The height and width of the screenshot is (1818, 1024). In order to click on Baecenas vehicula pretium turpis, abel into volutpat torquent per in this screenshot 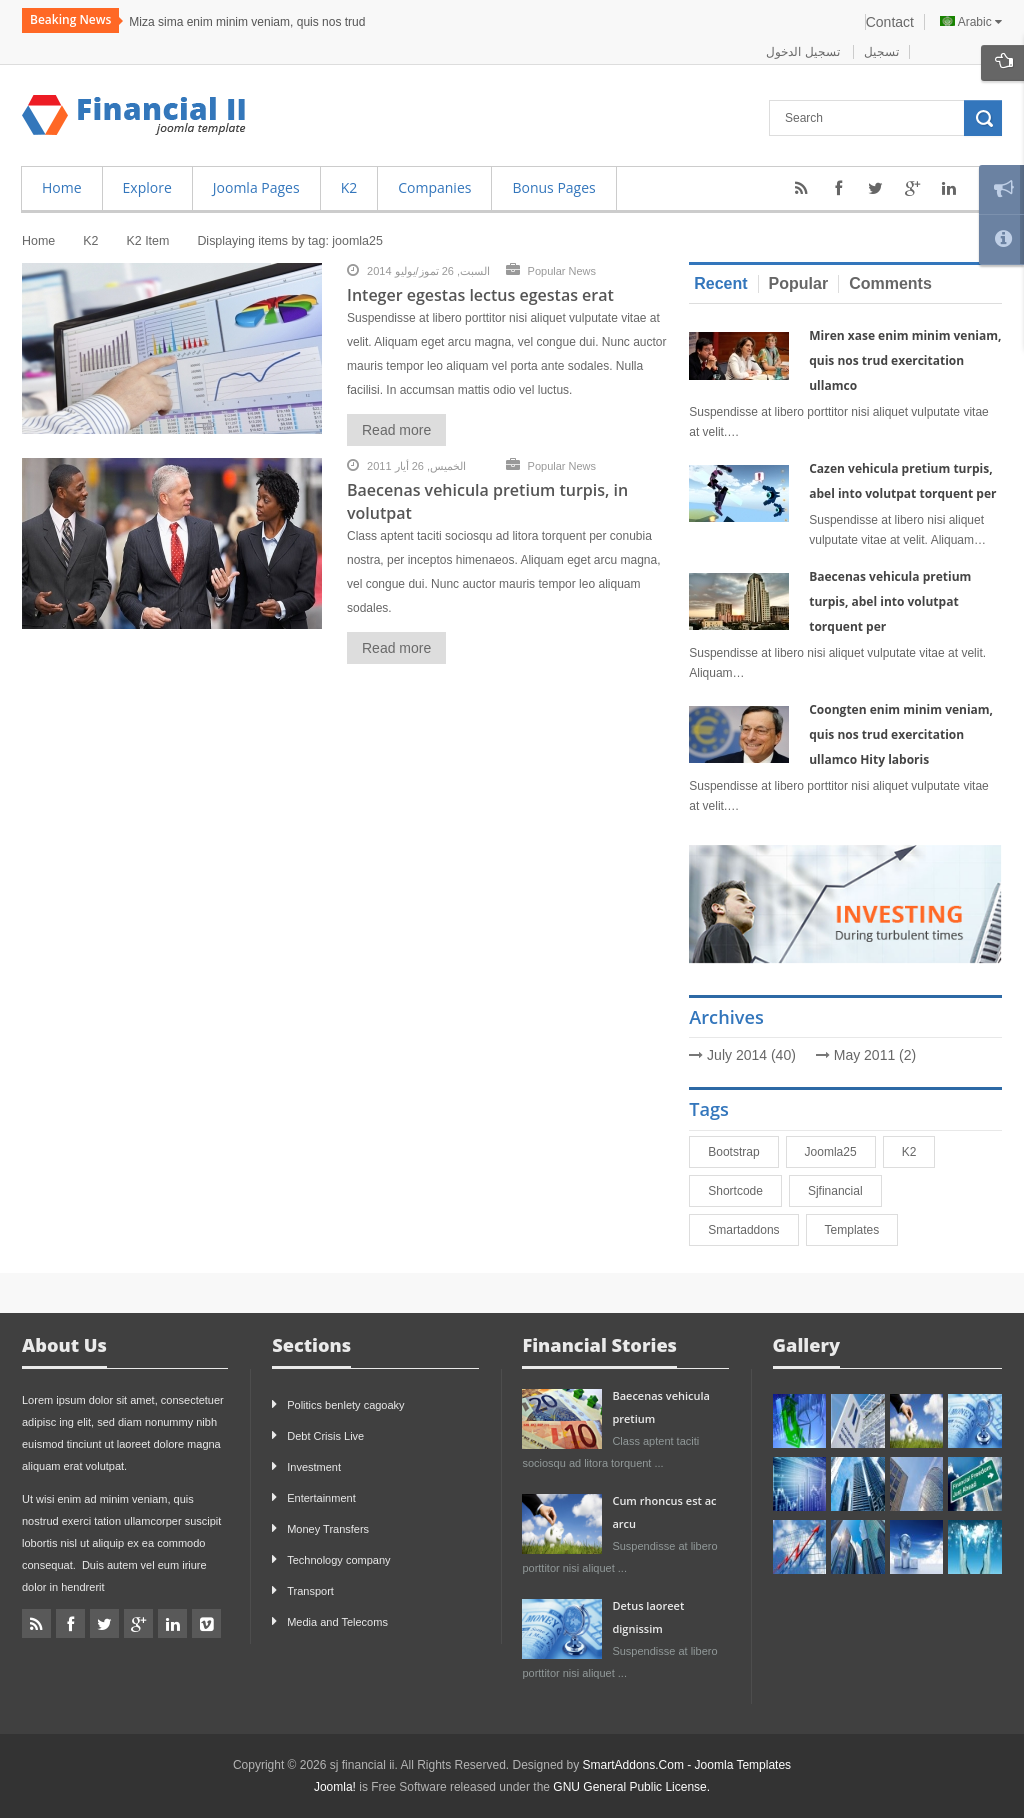, I will do `click(890, 601)`.